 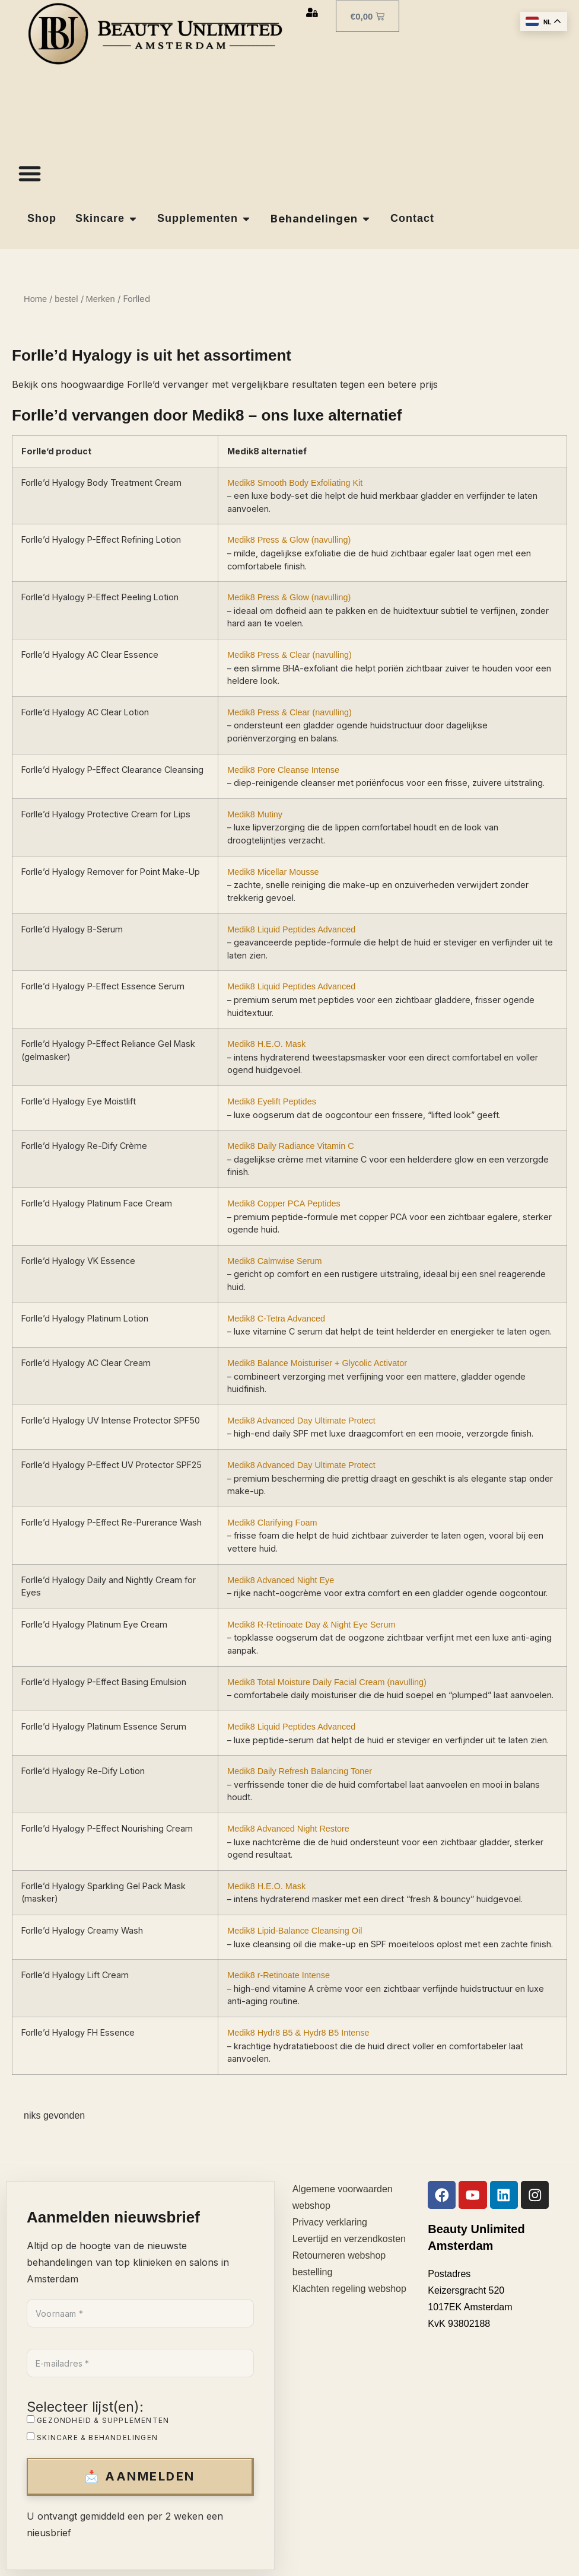 What do you see at coordinates (283, 1203) in the screenshot?
I see `Medik8 Copper PCA Peptides` at bounding box center [283, 1203].